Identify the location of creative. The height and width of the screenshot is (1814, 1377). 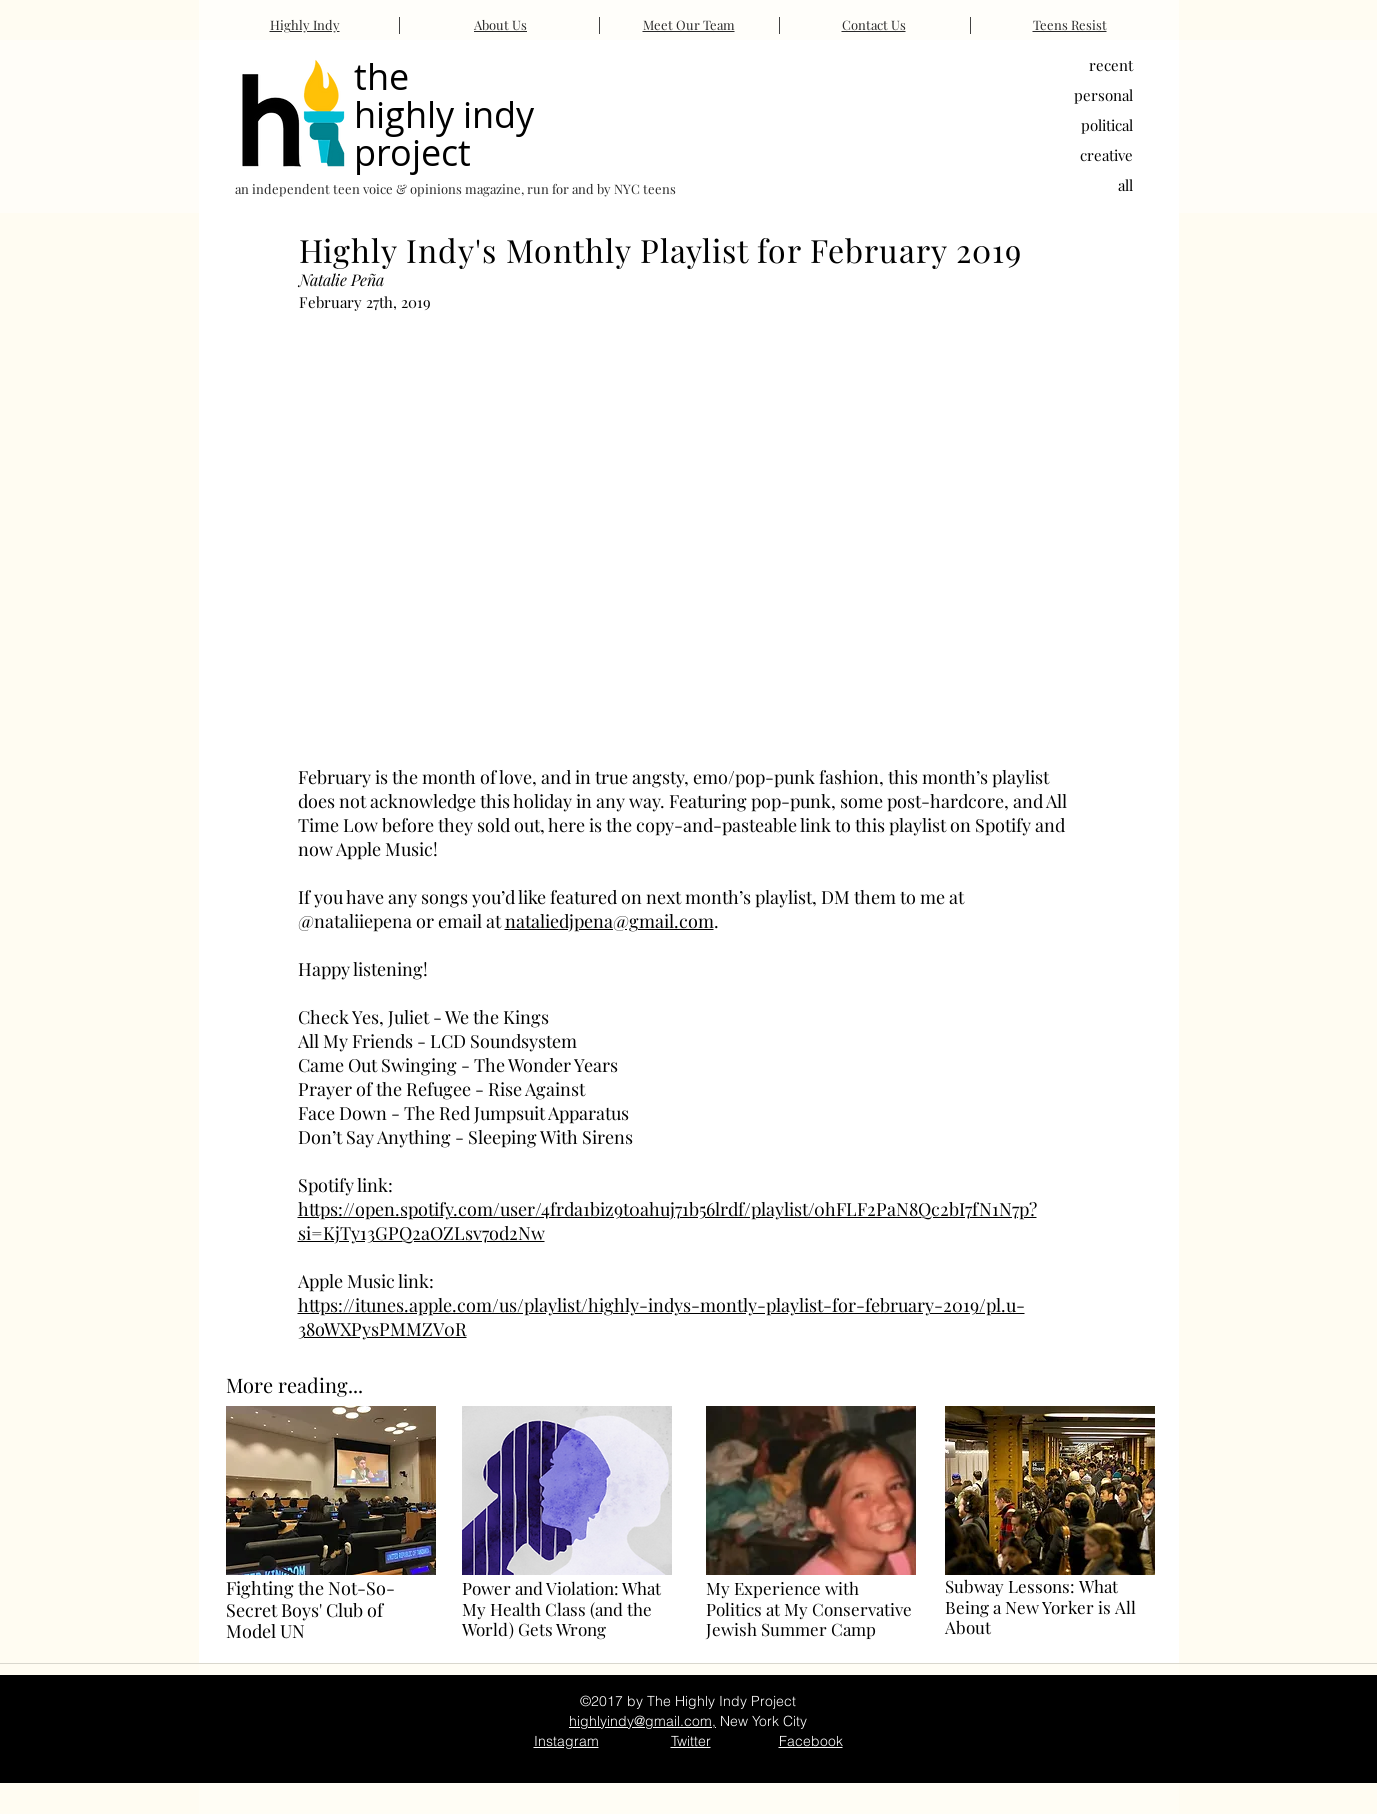
(1106, 155).